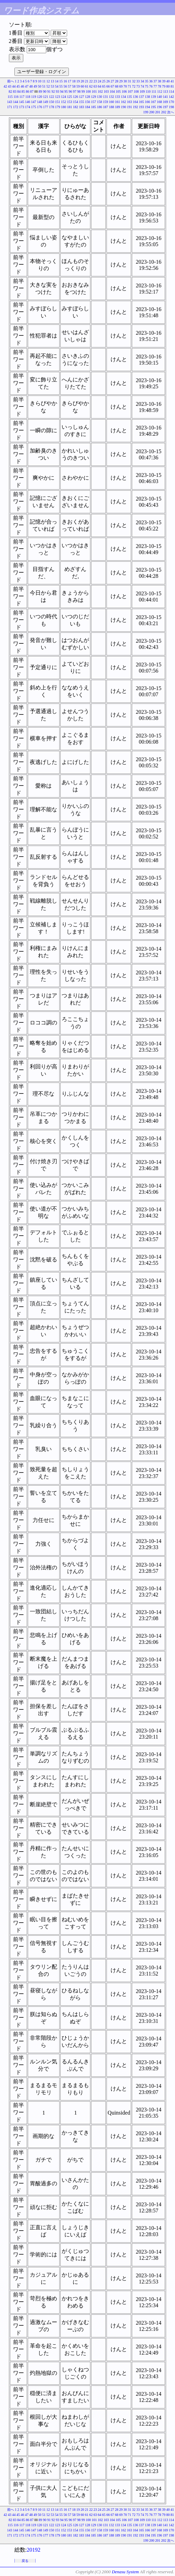  What do you see at coordinates (93, 102) in the screenshot?
I see `157` at bounding box center [93, 102].